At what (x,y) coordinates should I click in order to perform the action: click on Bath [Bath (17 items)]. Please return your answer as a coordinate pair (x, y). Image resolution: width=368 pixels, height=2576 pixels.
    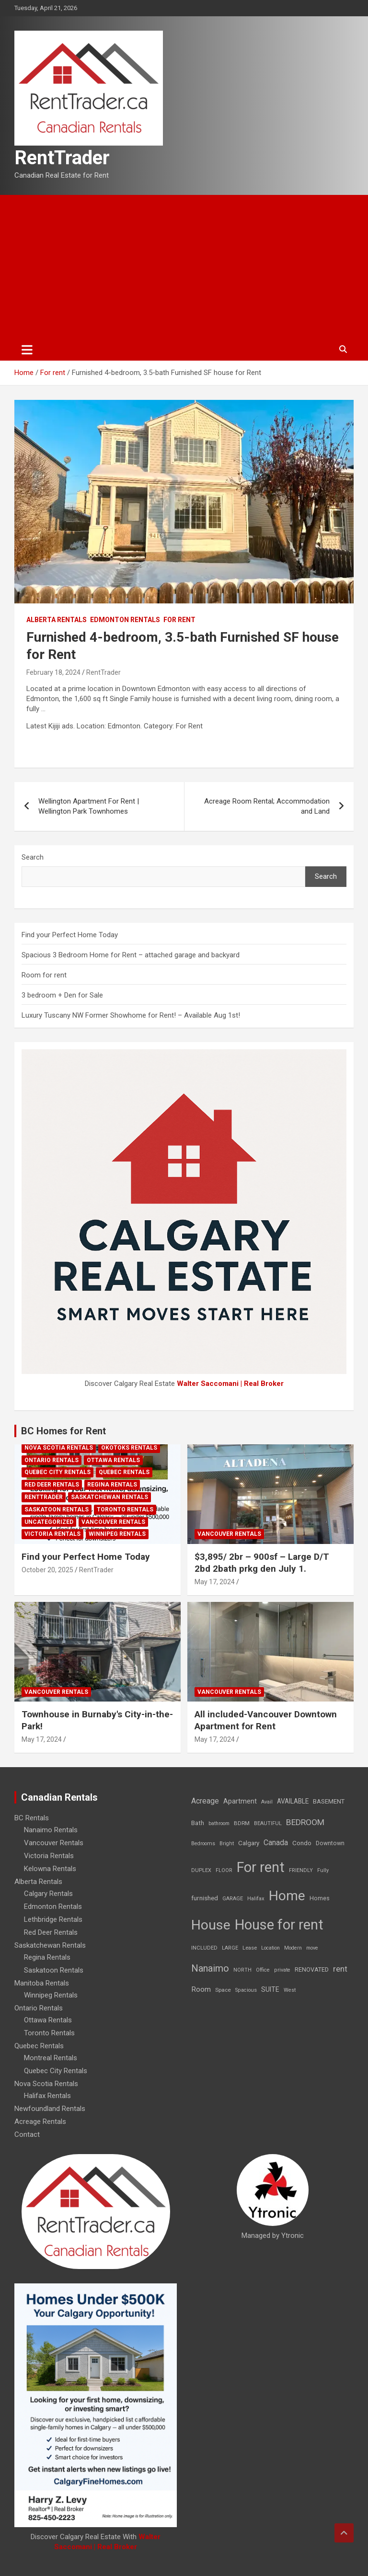
    Looking at the image, I should click on (197, 1823).